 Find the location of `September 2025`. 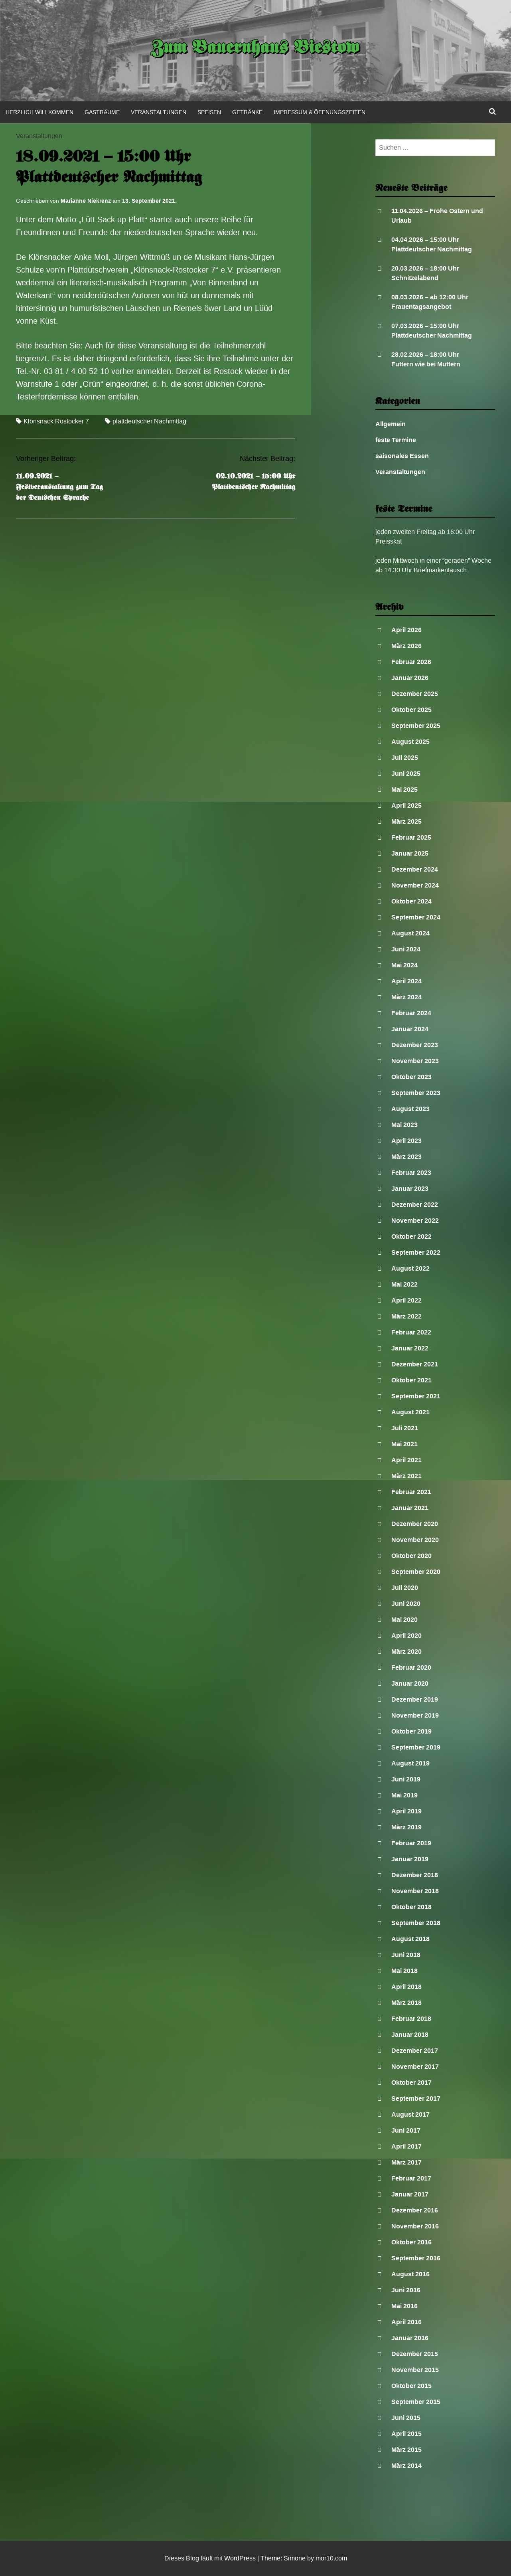

September 2025 is located at coordinates (415, 725).